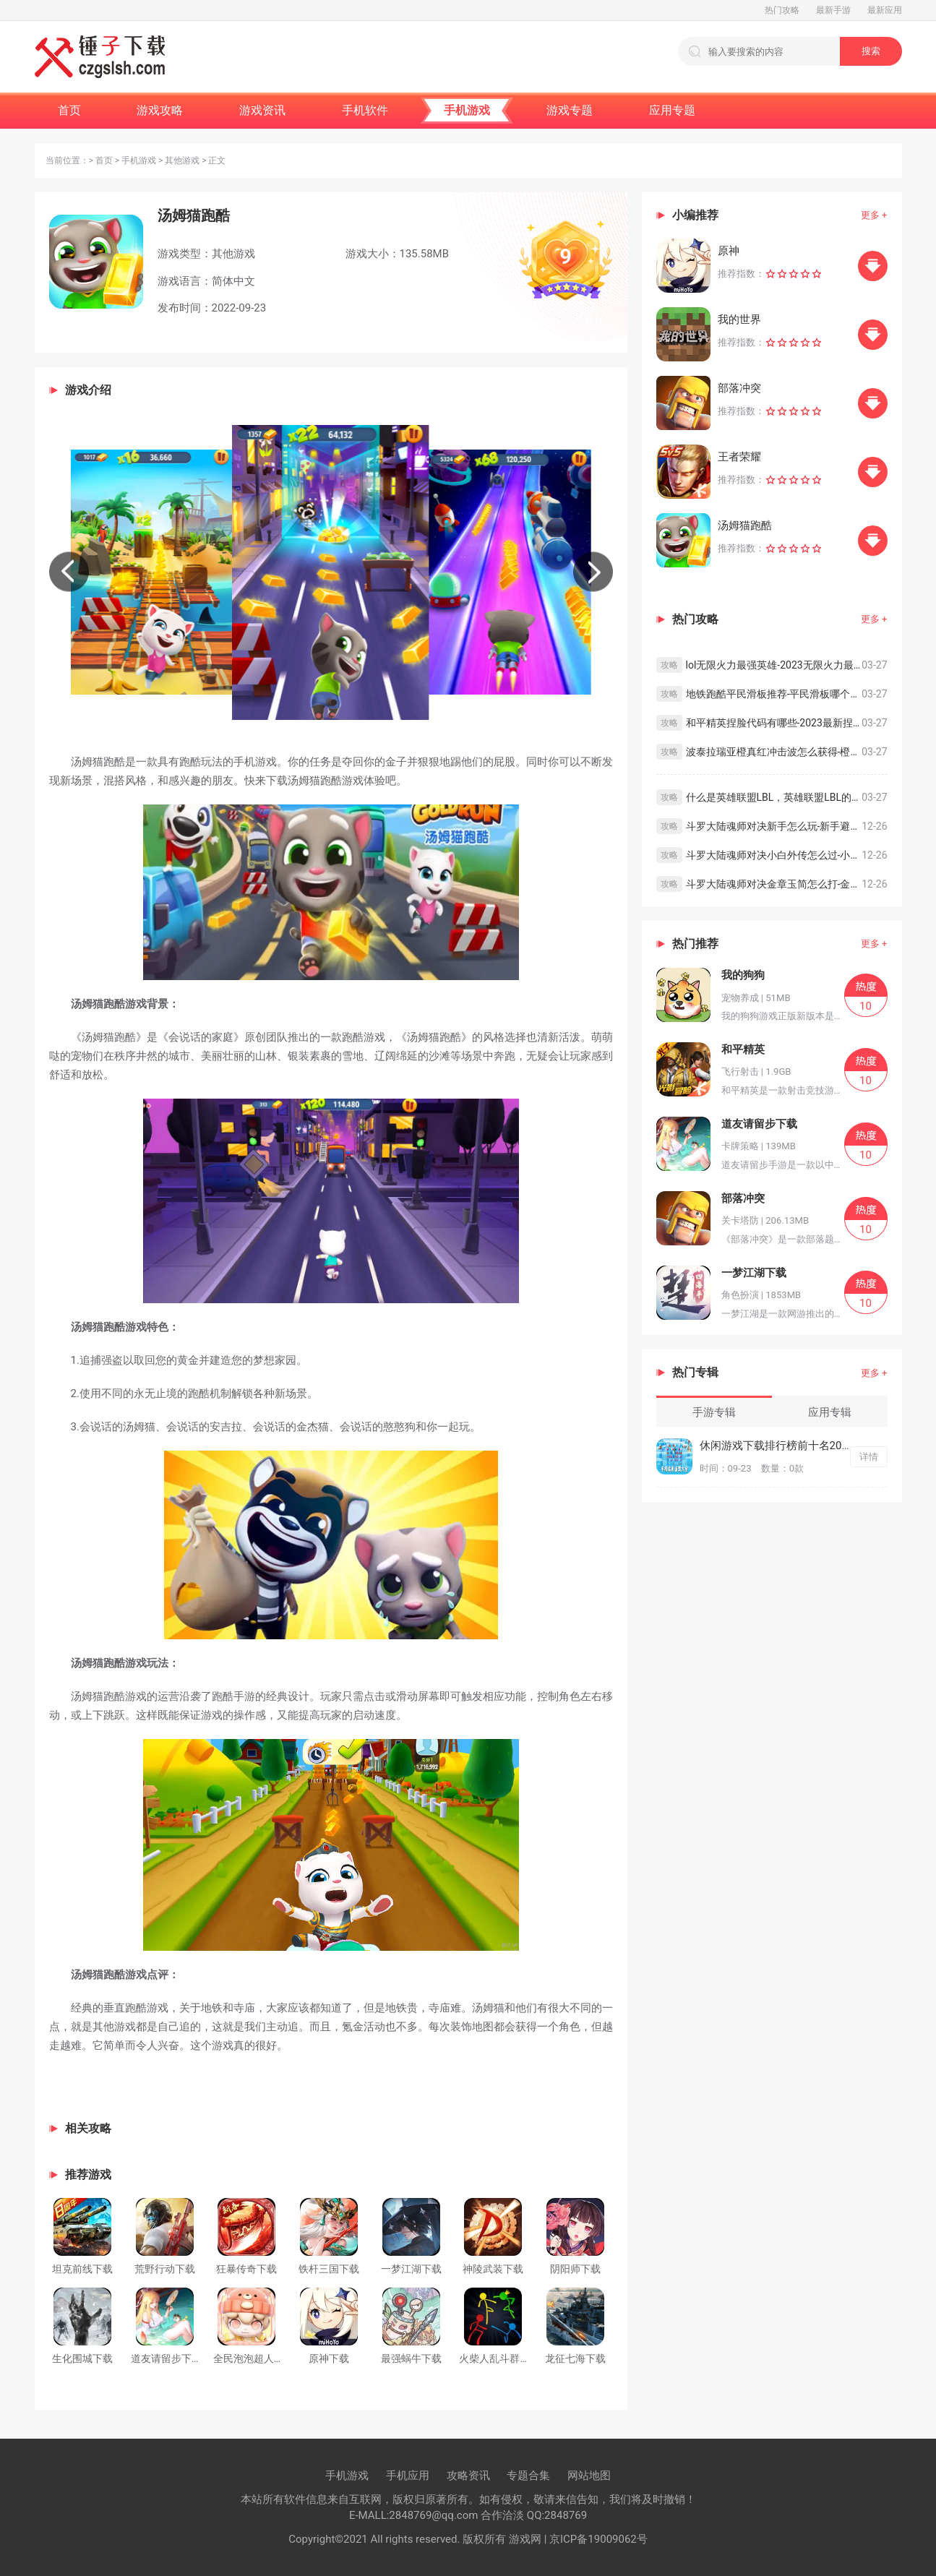  Describe the element at coordinates (253, 2358) in the screenshot. I see `全民泡泡超人下载` at that location.